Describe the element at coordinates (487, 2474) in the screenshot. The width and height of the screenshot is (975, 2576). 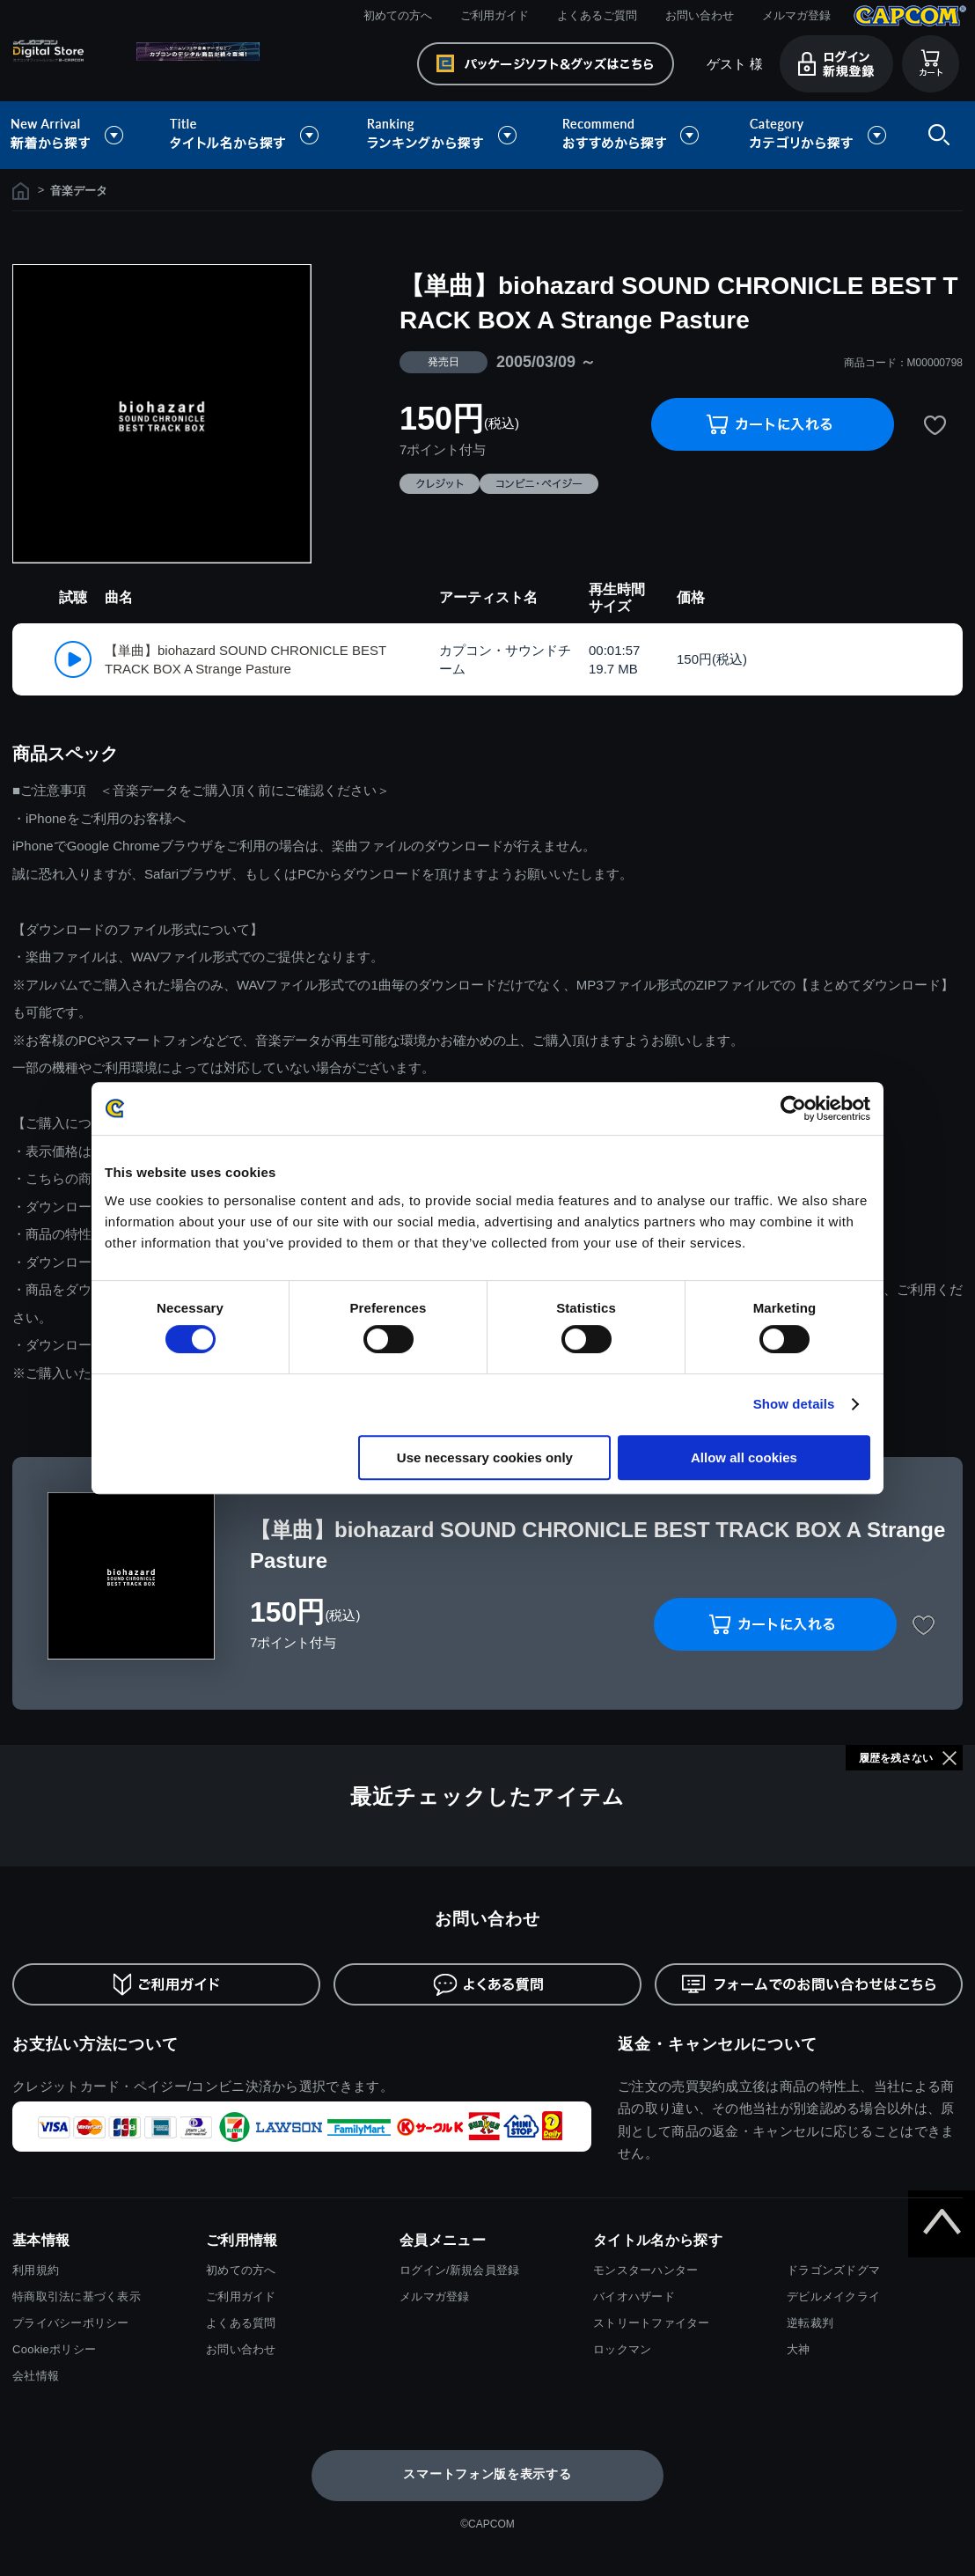
I see `スマートフォン版を表示する` at that location.